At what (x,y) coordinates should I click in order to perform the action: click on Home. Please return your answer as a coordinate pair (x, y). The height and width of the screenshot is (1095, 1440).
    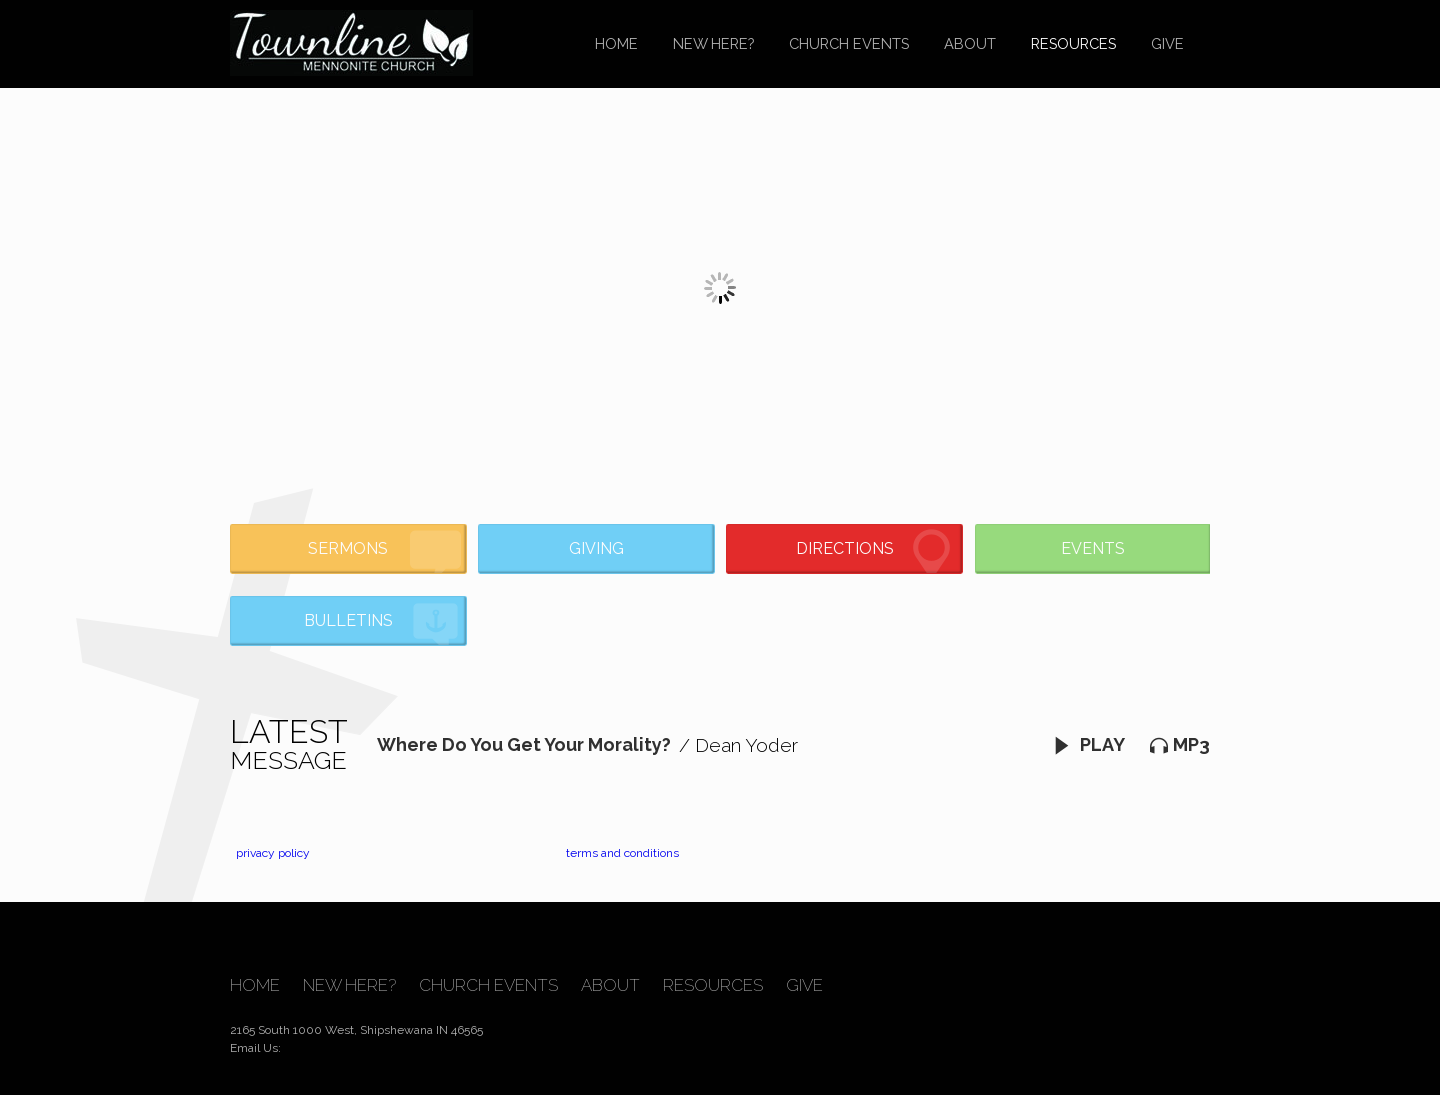
    Looking at the image, I should click on (616, 43).